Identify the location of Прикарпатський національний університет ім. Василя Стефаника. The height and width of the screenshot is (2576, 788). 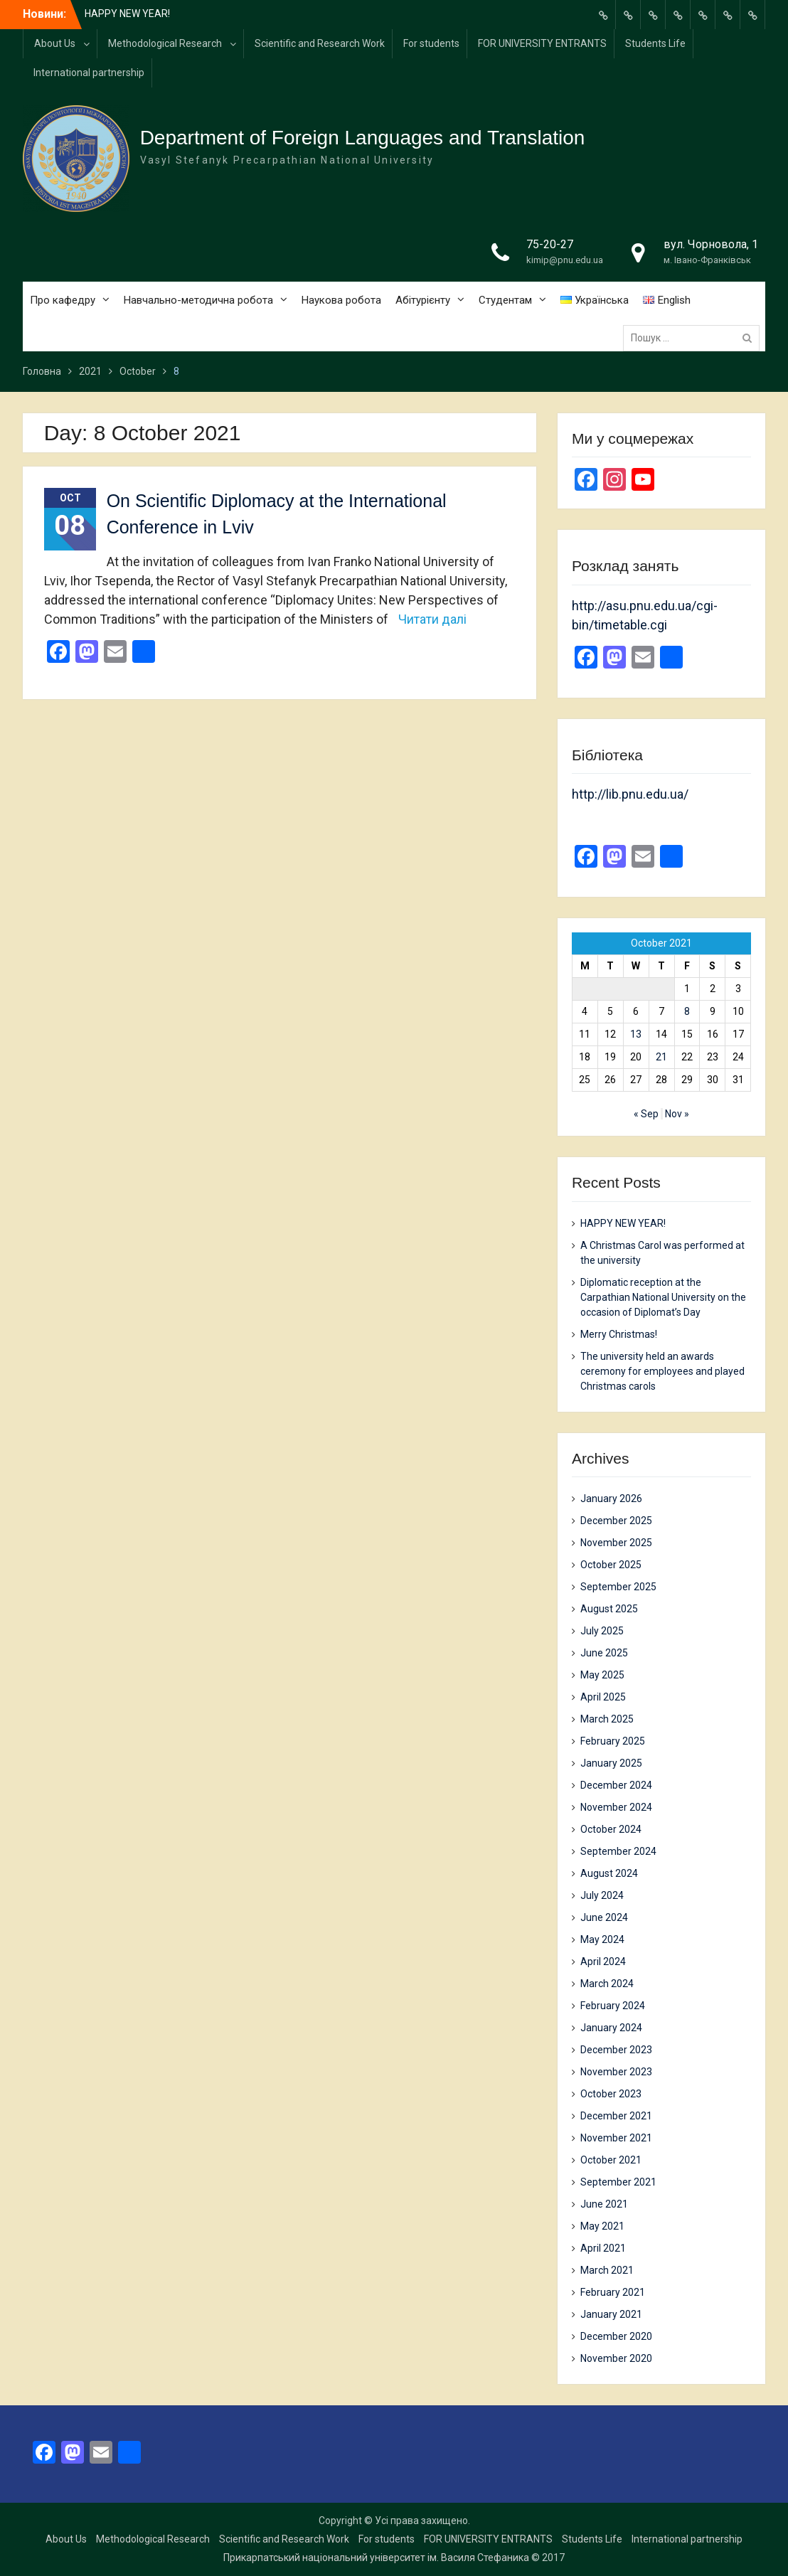
(376, 2557).